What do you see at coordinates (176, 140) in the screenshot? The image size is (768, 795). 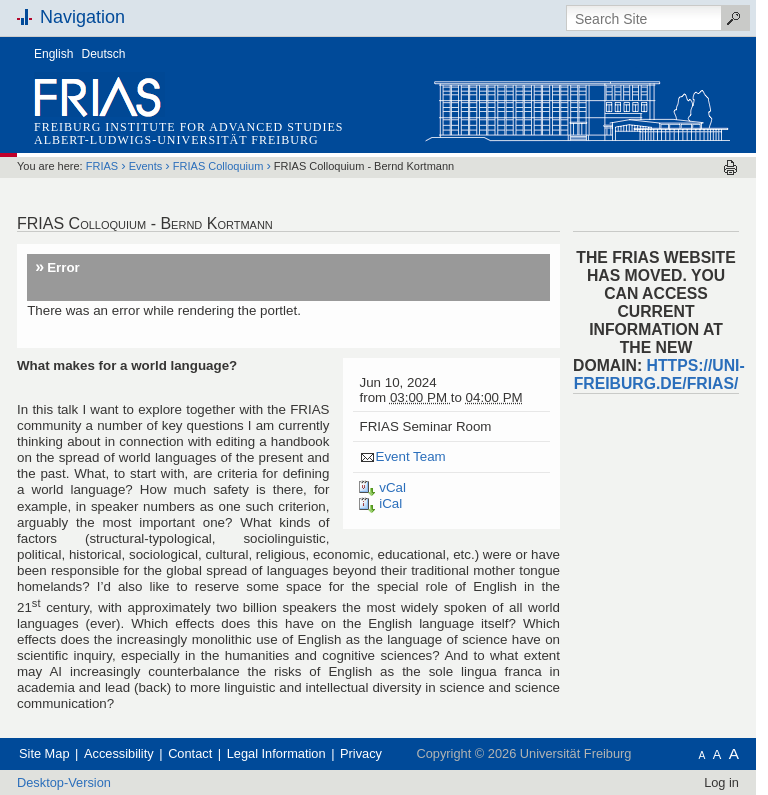 I see `Albert-Ludwigs-Universität Freiburg` at bounding box center [176, 140].